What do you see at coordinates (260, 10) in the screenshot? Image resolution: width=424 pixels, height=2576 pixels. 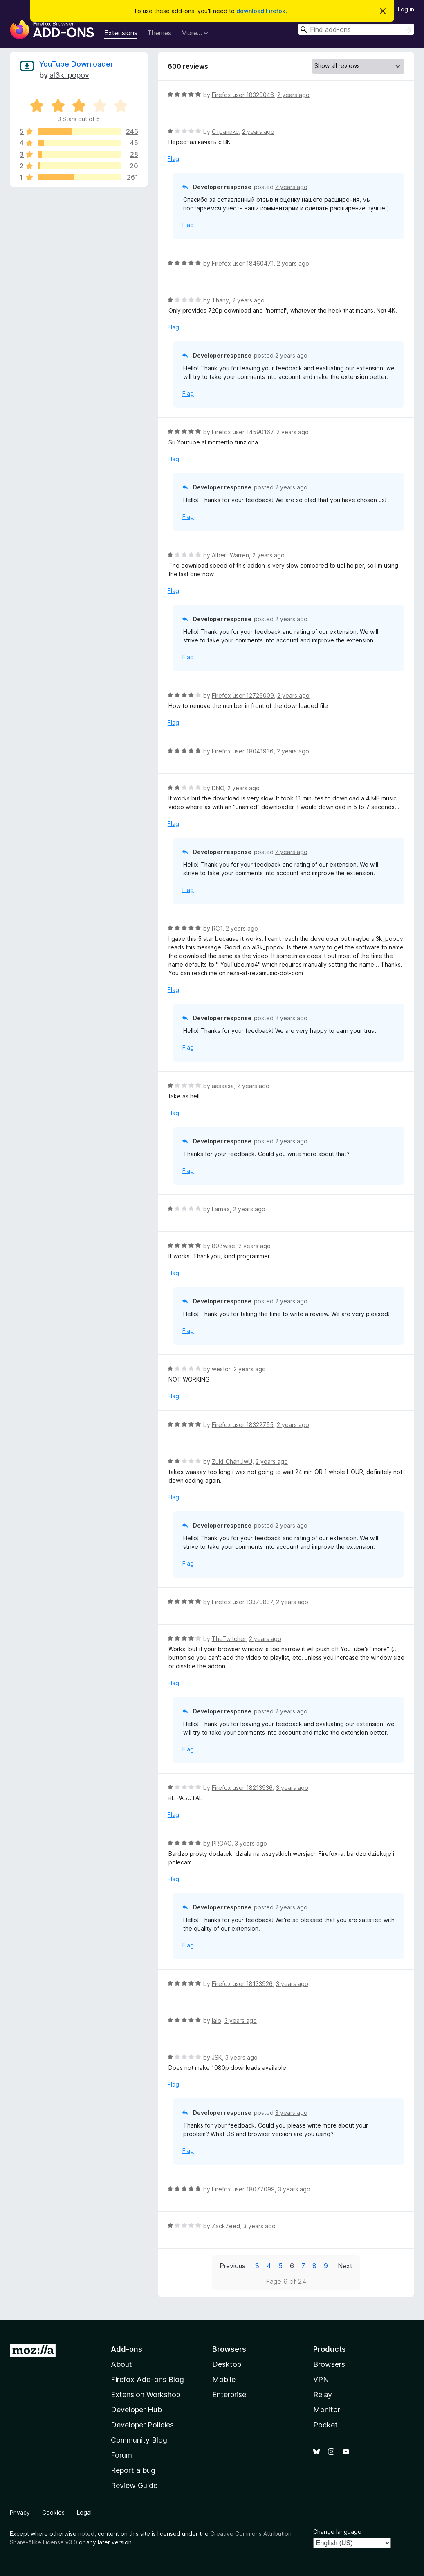 I see `download Firefox` at bounding box center [260, 10].